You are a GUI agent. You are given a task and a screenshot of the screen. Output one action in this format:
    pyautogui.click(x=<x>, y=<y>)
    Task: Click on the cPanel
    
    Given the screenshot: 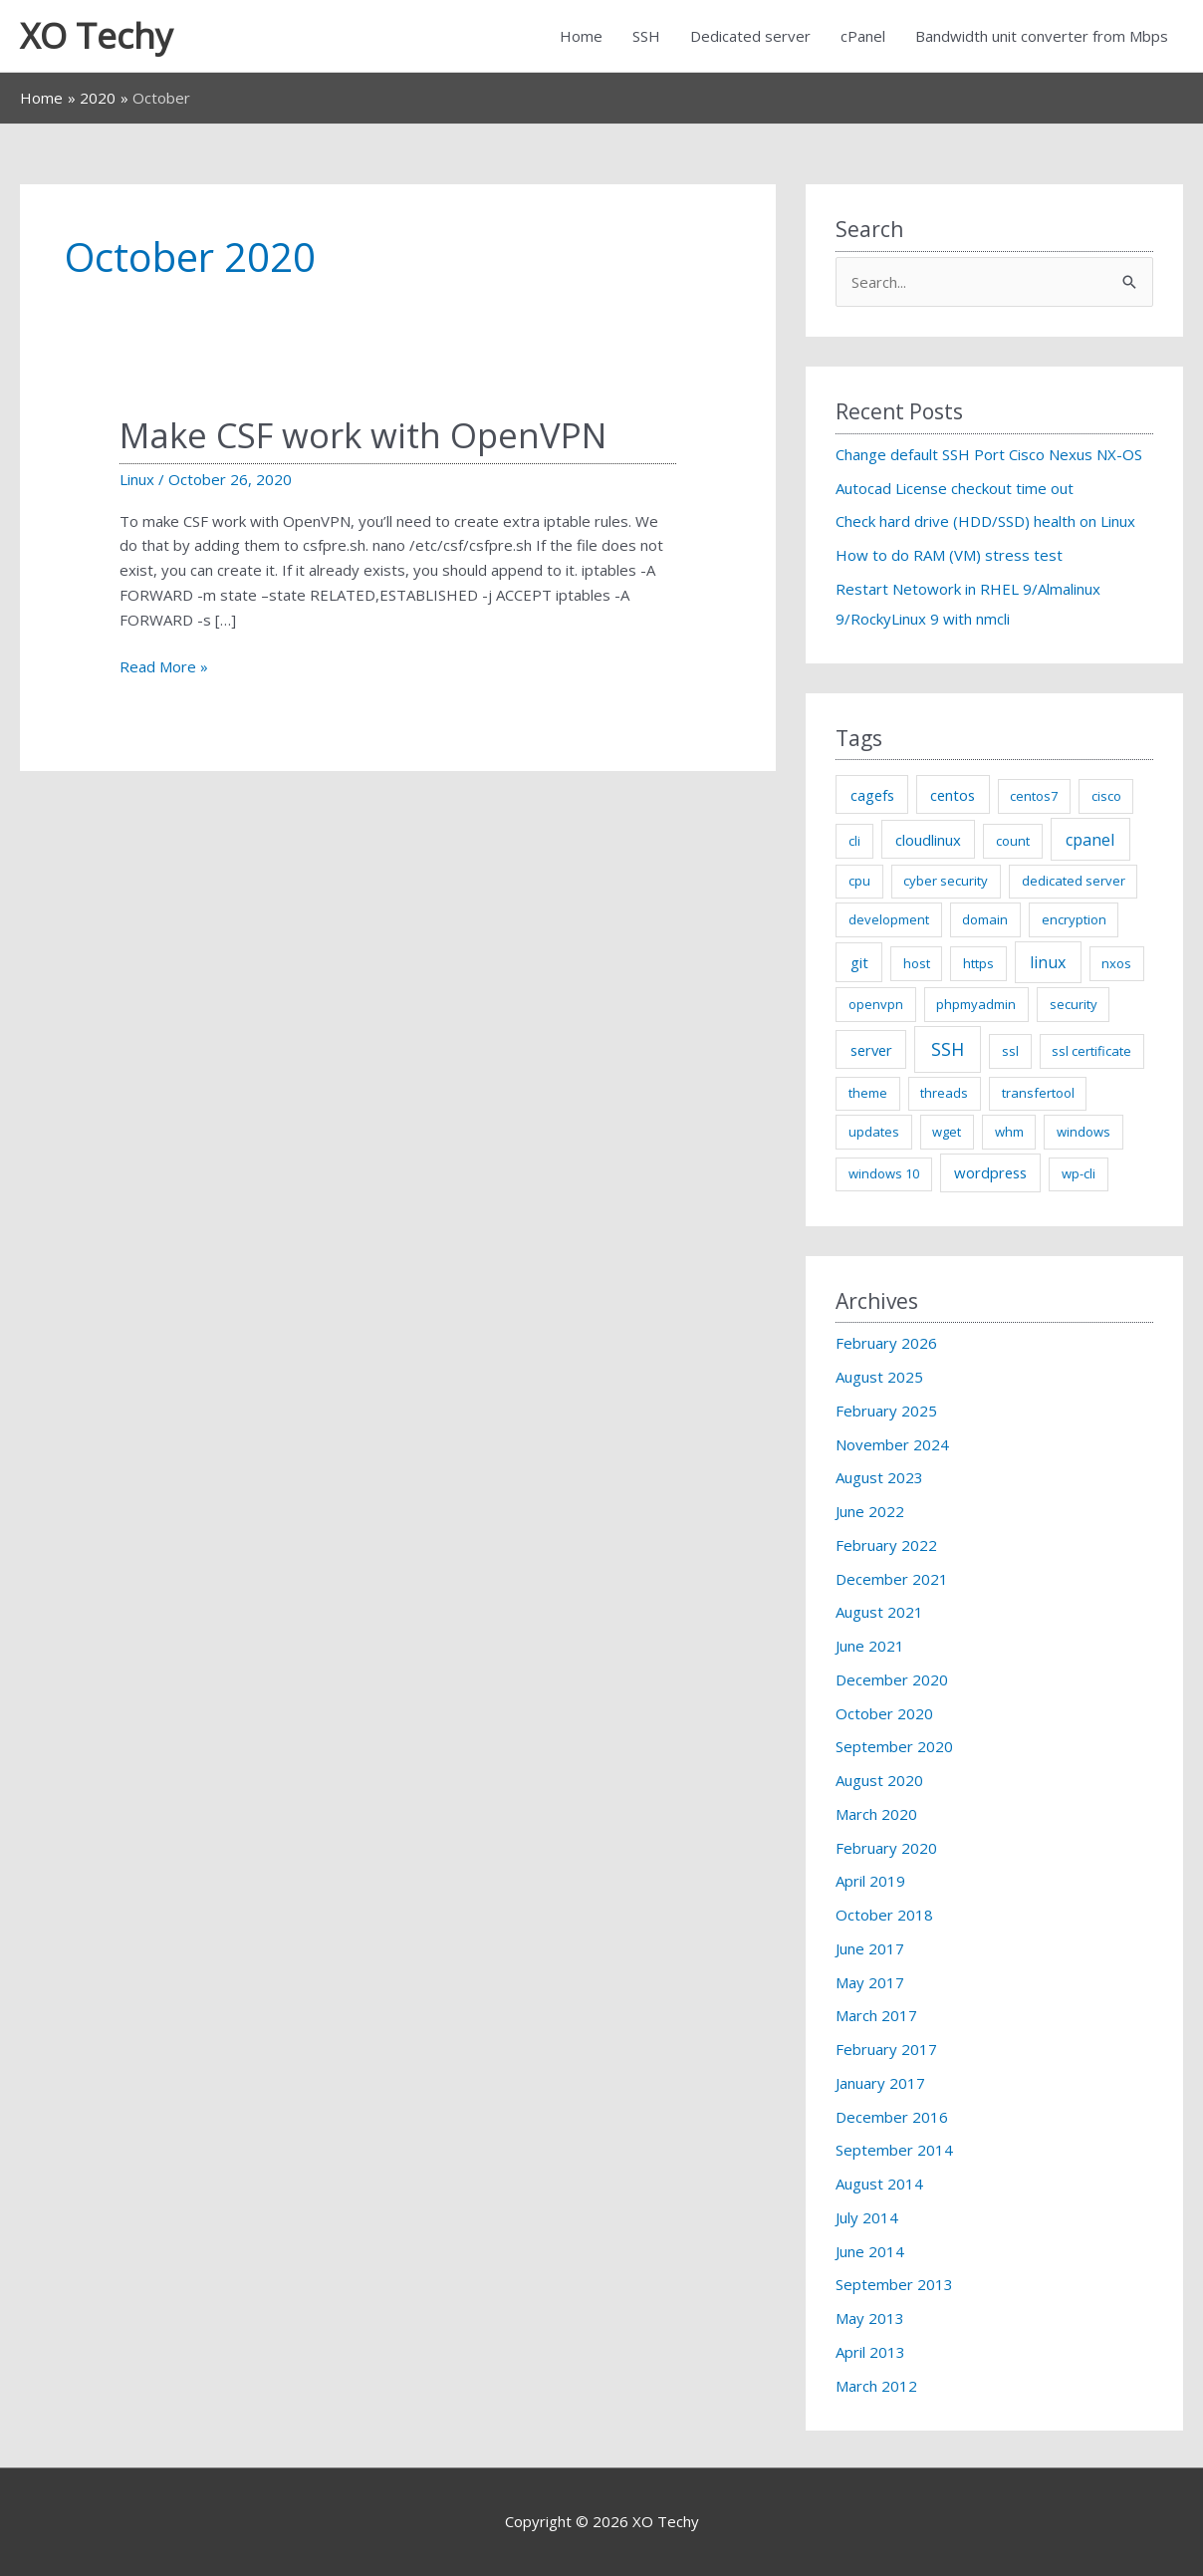 What is the action you would take?
    pyautogui.click(x=863, y=36)
    